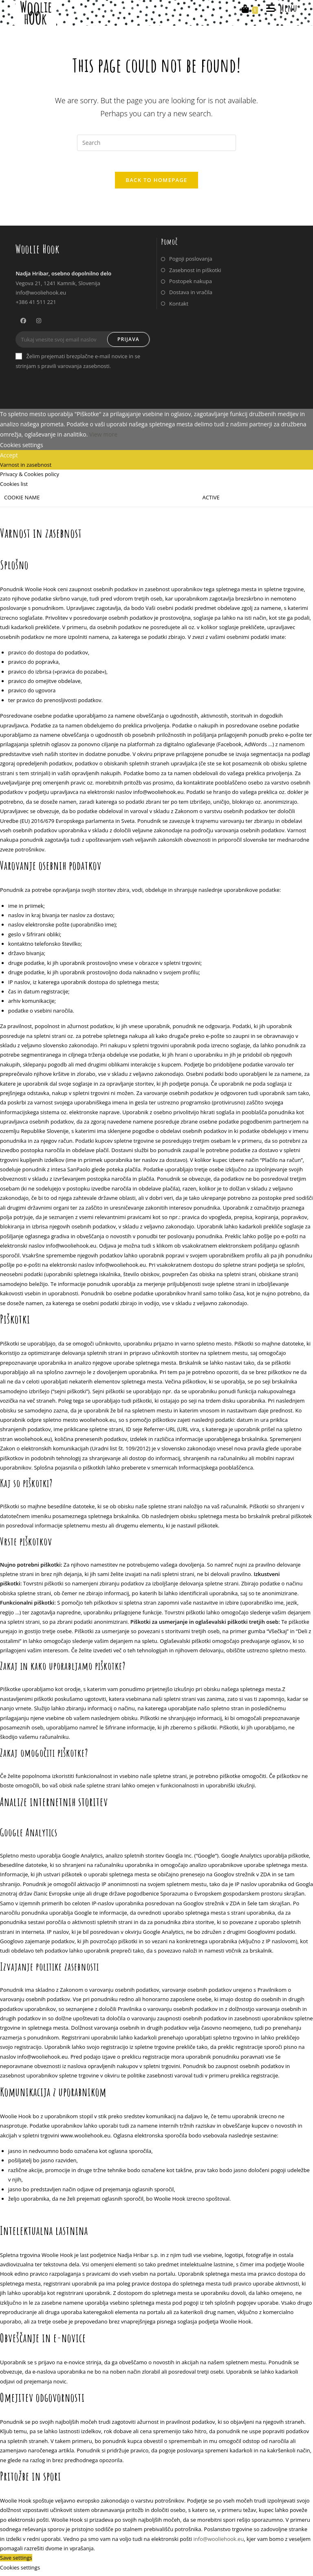 The image size is (313, 2576). Describe the element at coordinates (190, 296) in the screenshot. I see `Dostava in vračila` at that location.